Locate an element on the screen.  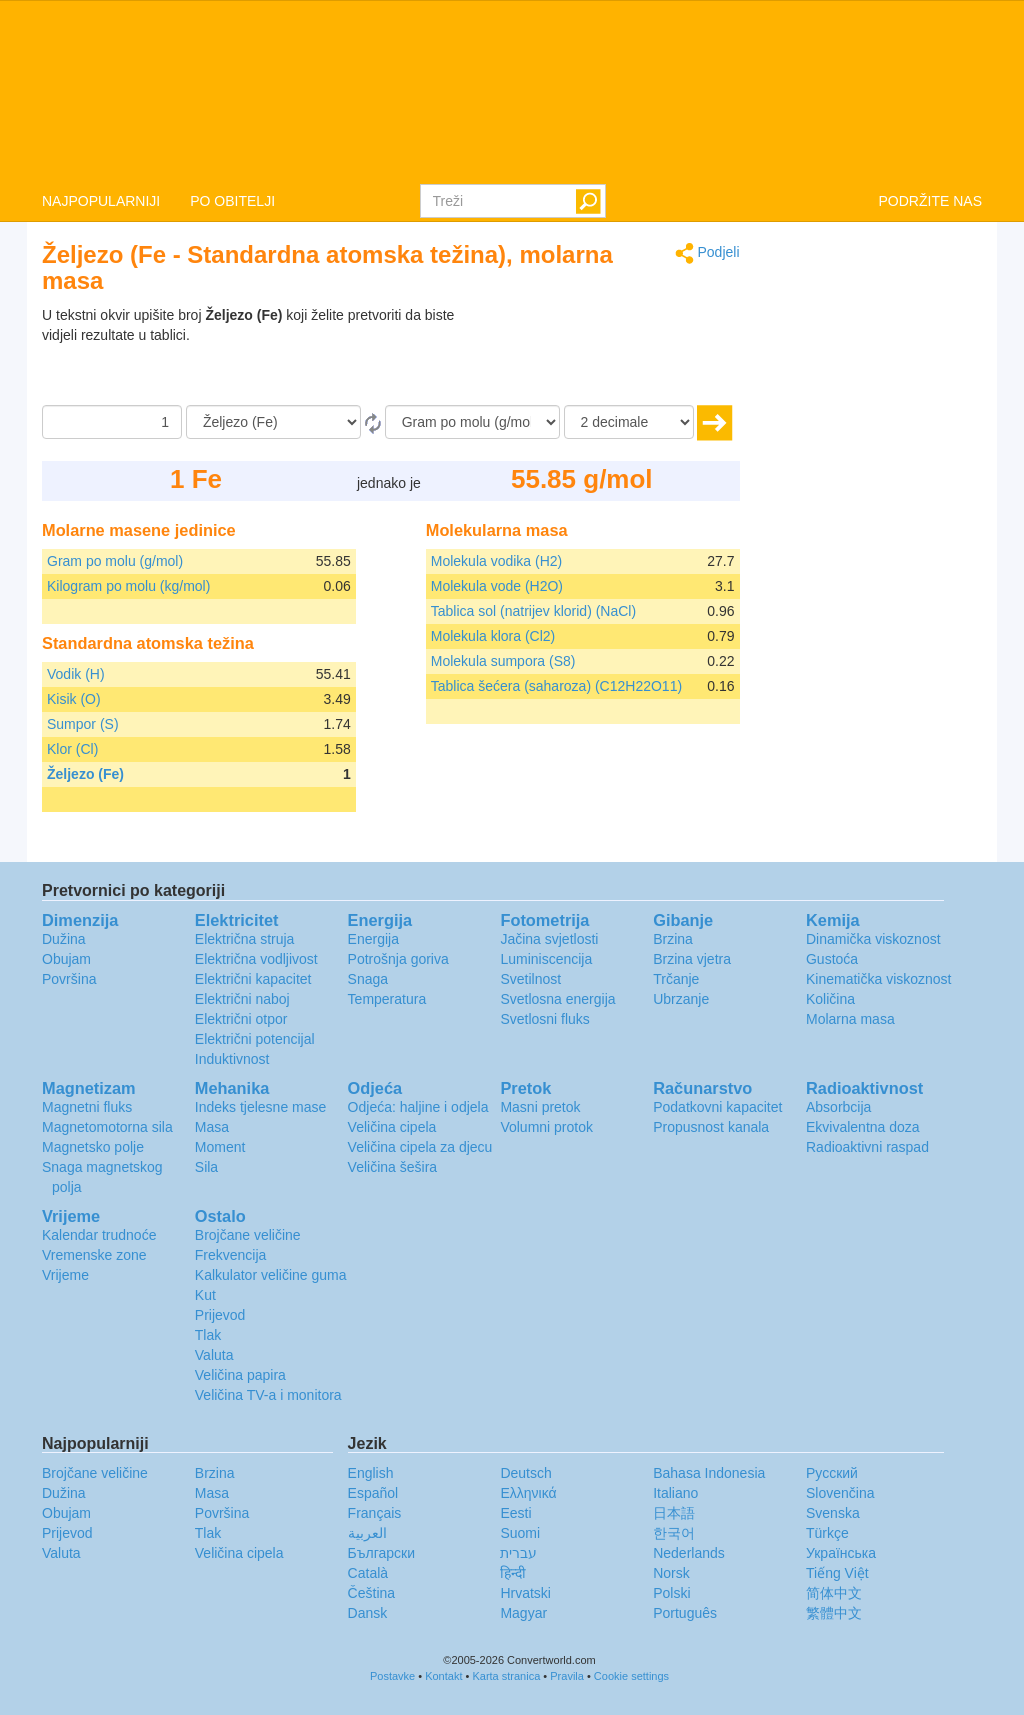
Cookie settings is located at coordinates (631, 1676).